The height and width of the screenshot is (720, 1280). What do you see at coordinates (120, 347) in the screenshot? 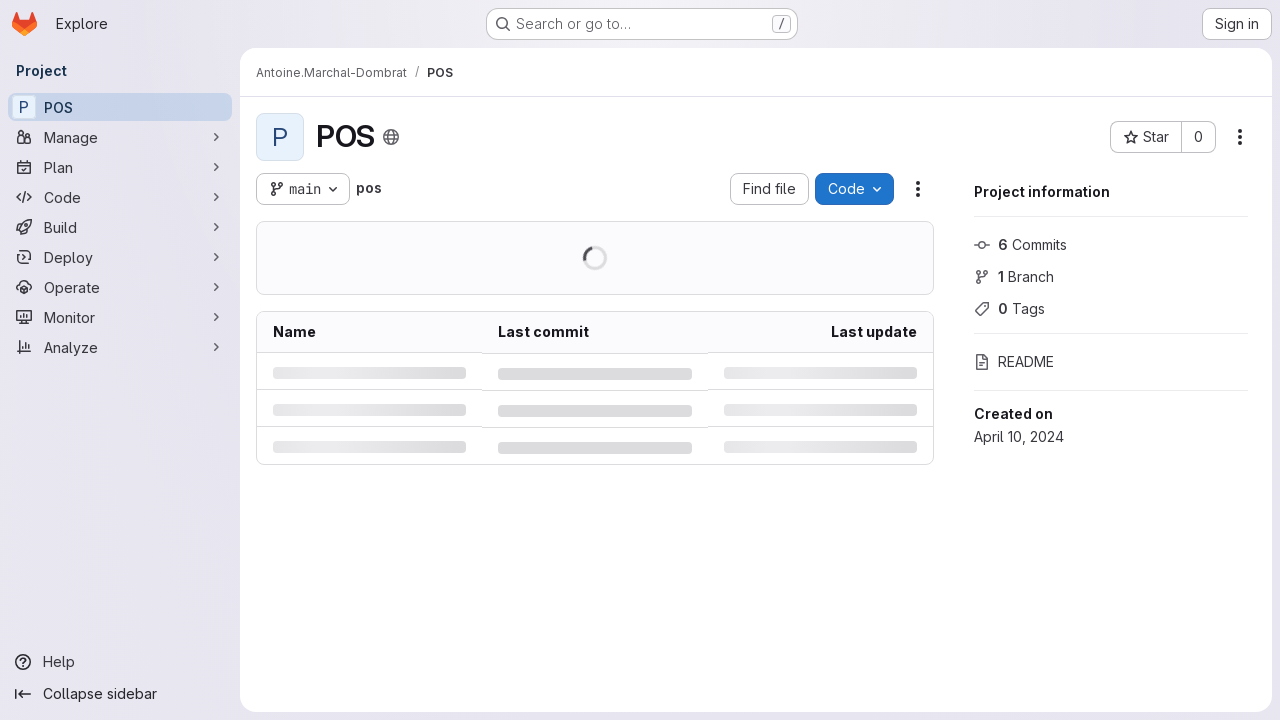
I see `[Analyze]` at bounding box center [120, 347].